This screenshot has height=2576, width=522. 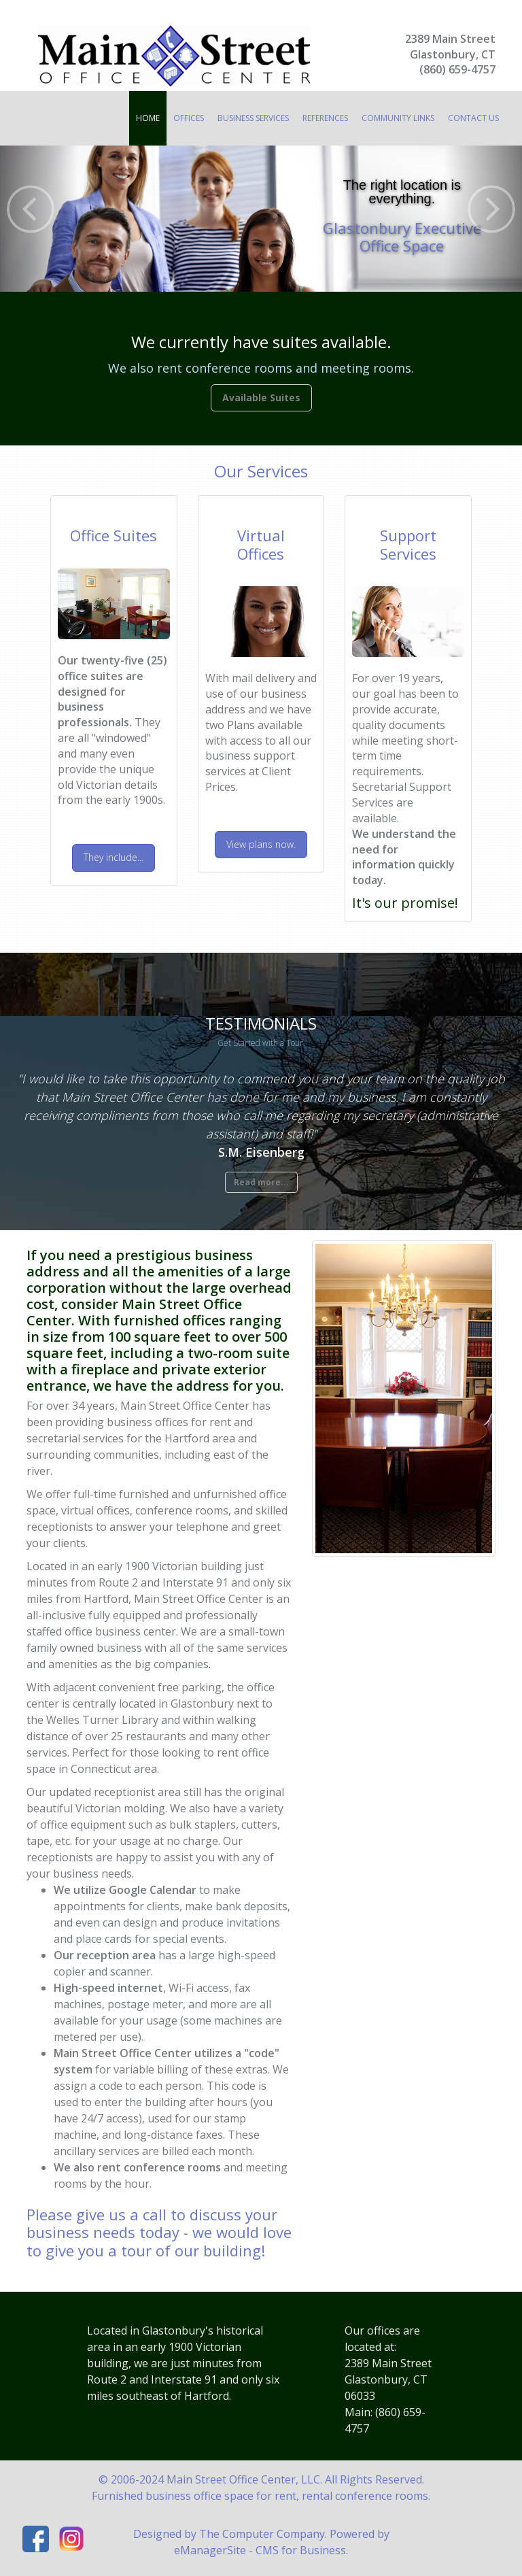 I want to click on Home, so click(x=148, y=118).